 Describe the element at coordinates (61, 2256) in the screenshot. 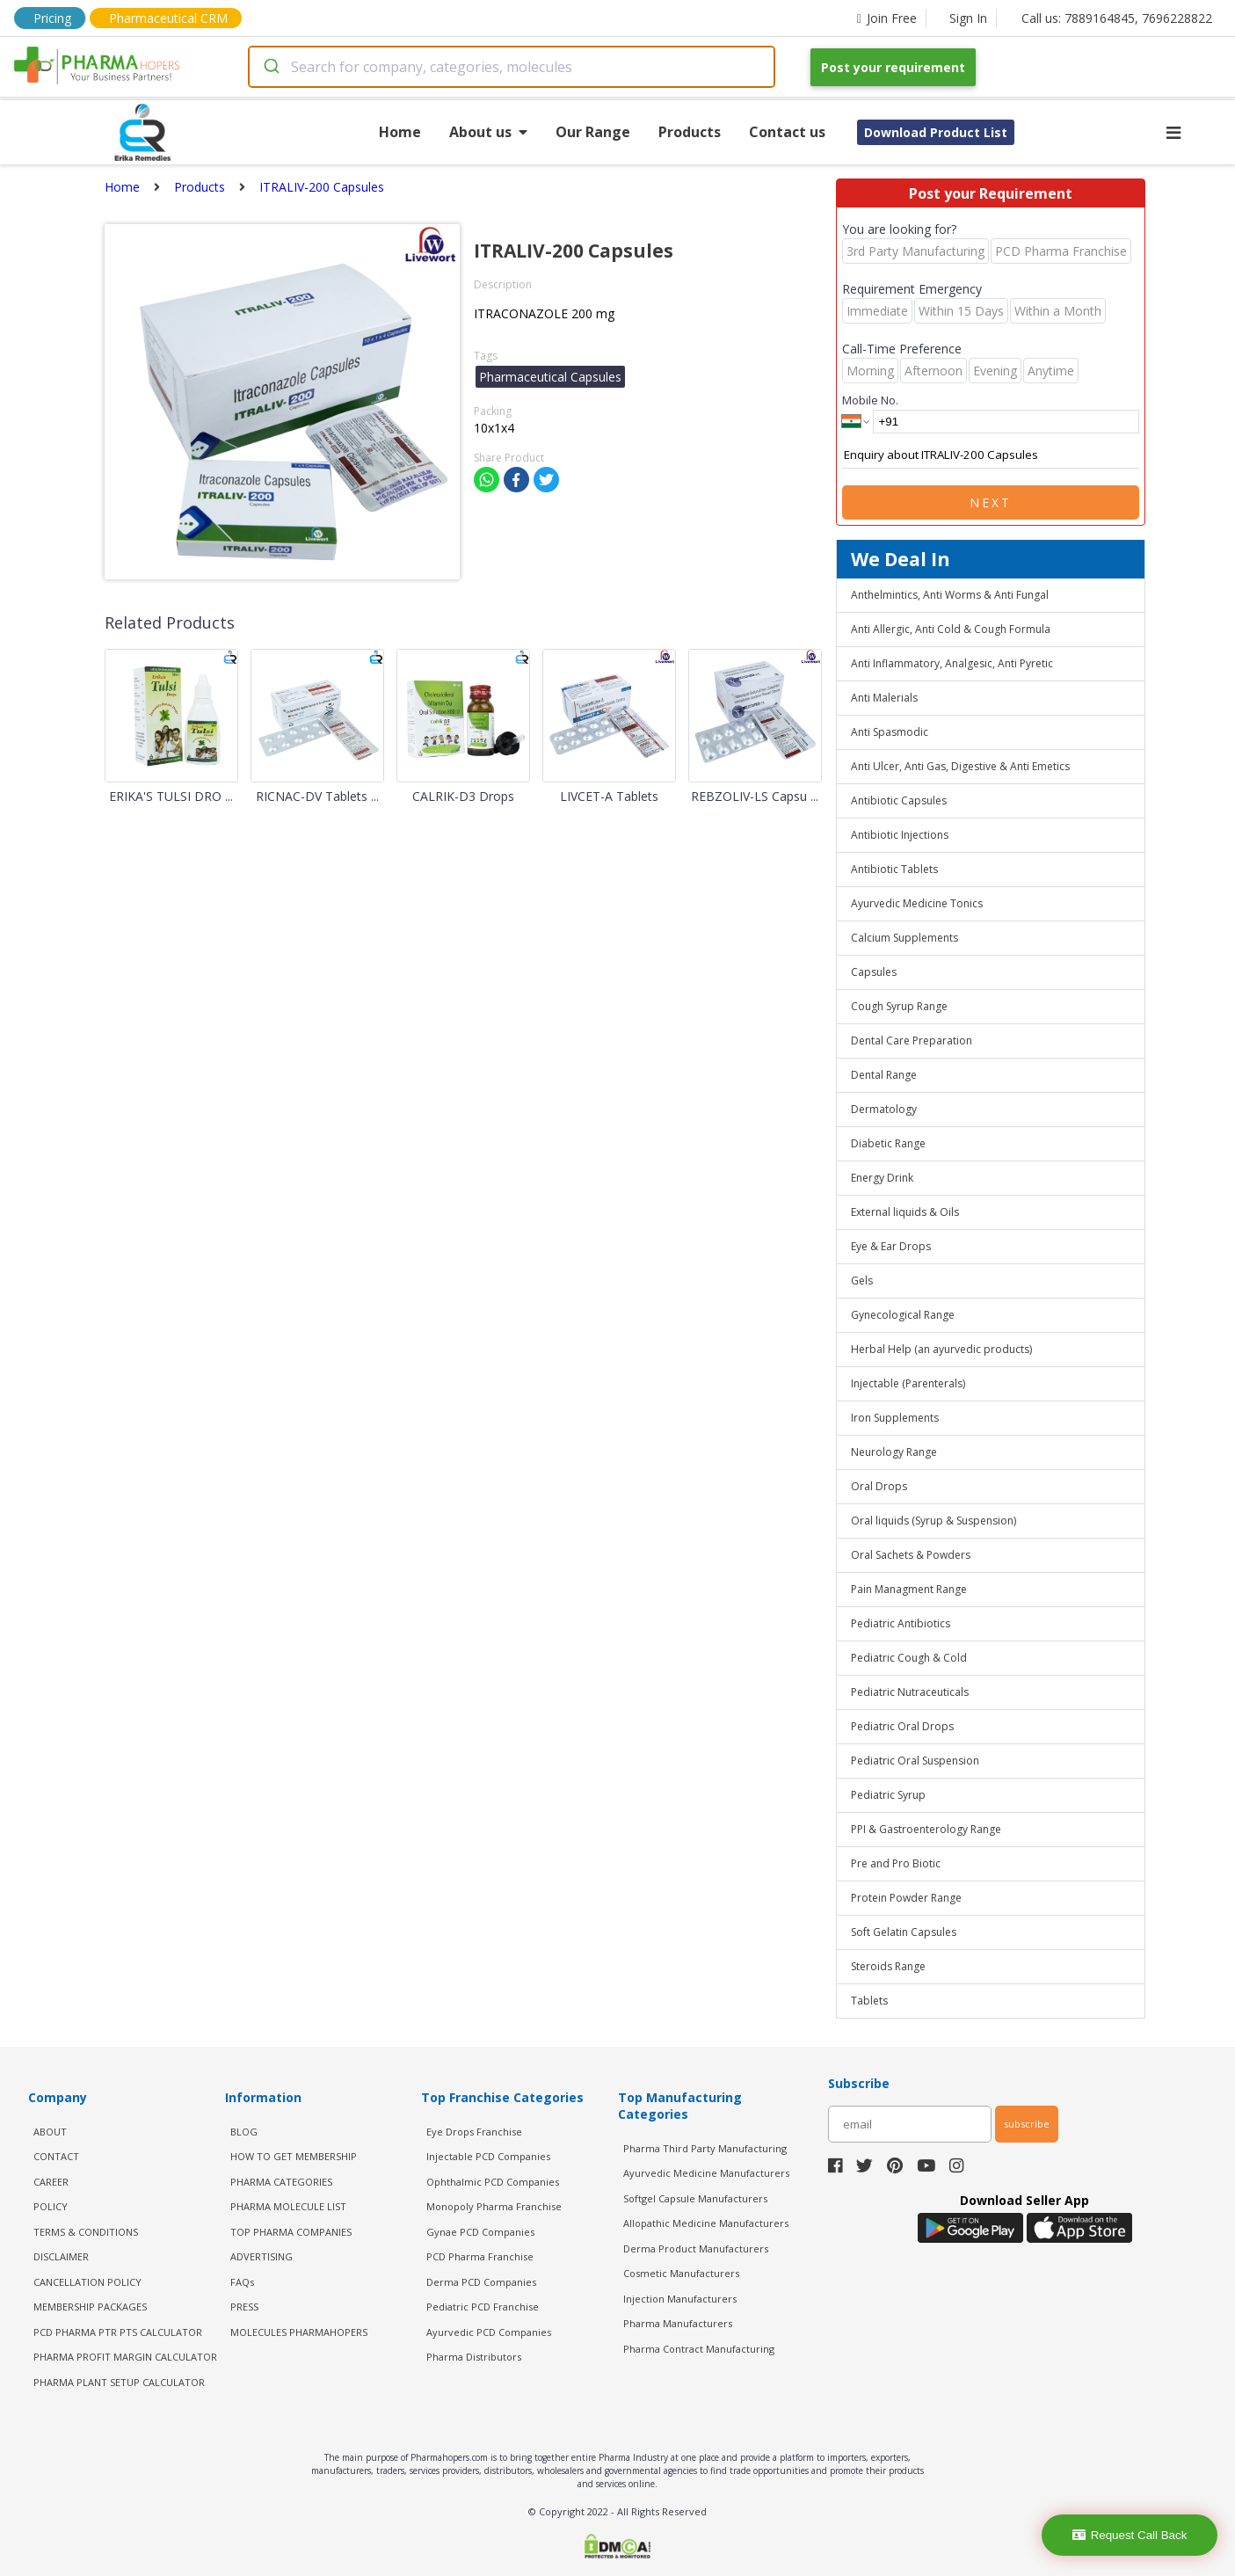

I see `DISCLAIMER` at that location.